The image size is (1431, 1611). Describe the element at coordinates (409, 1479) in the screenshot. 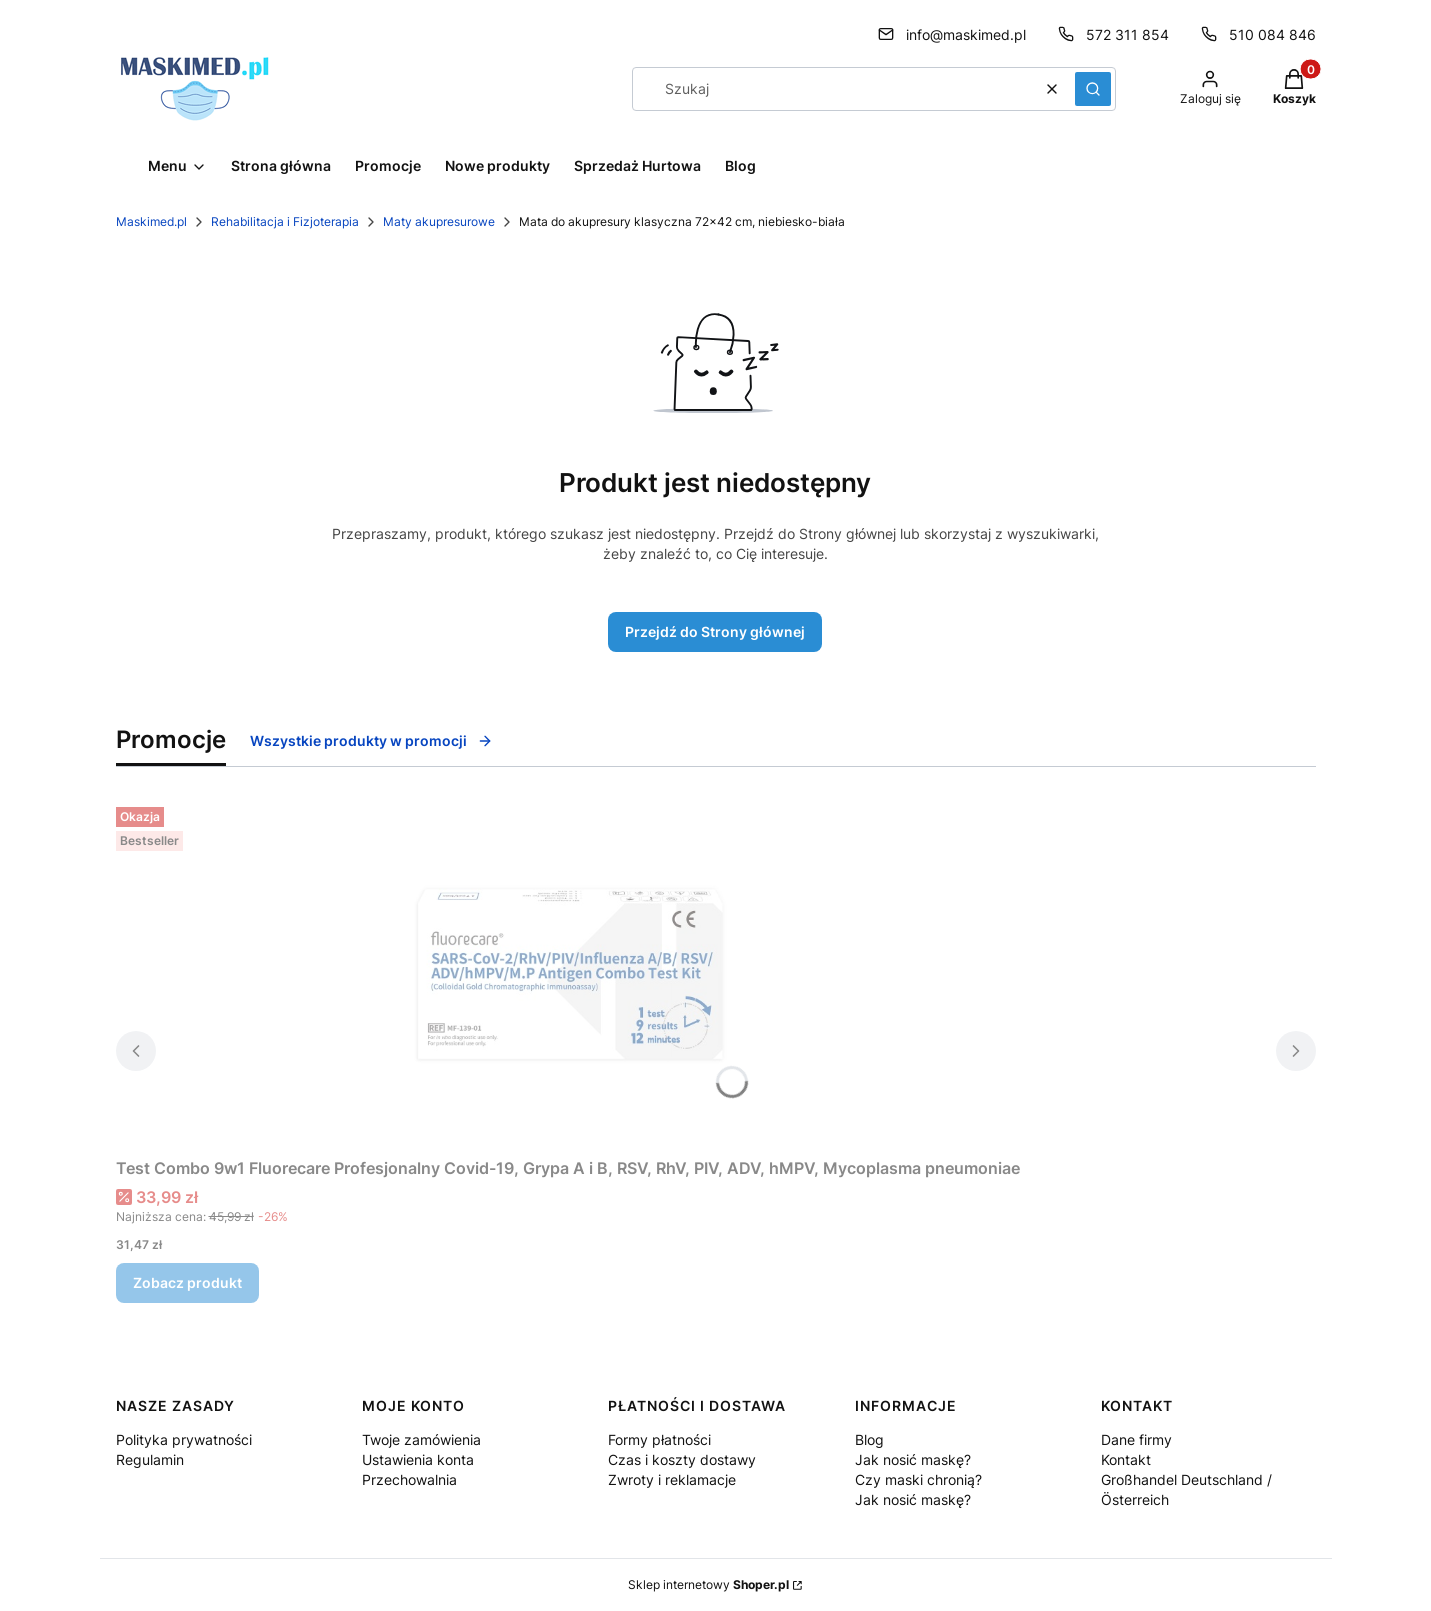

I see `Przechowalnia` at that location.